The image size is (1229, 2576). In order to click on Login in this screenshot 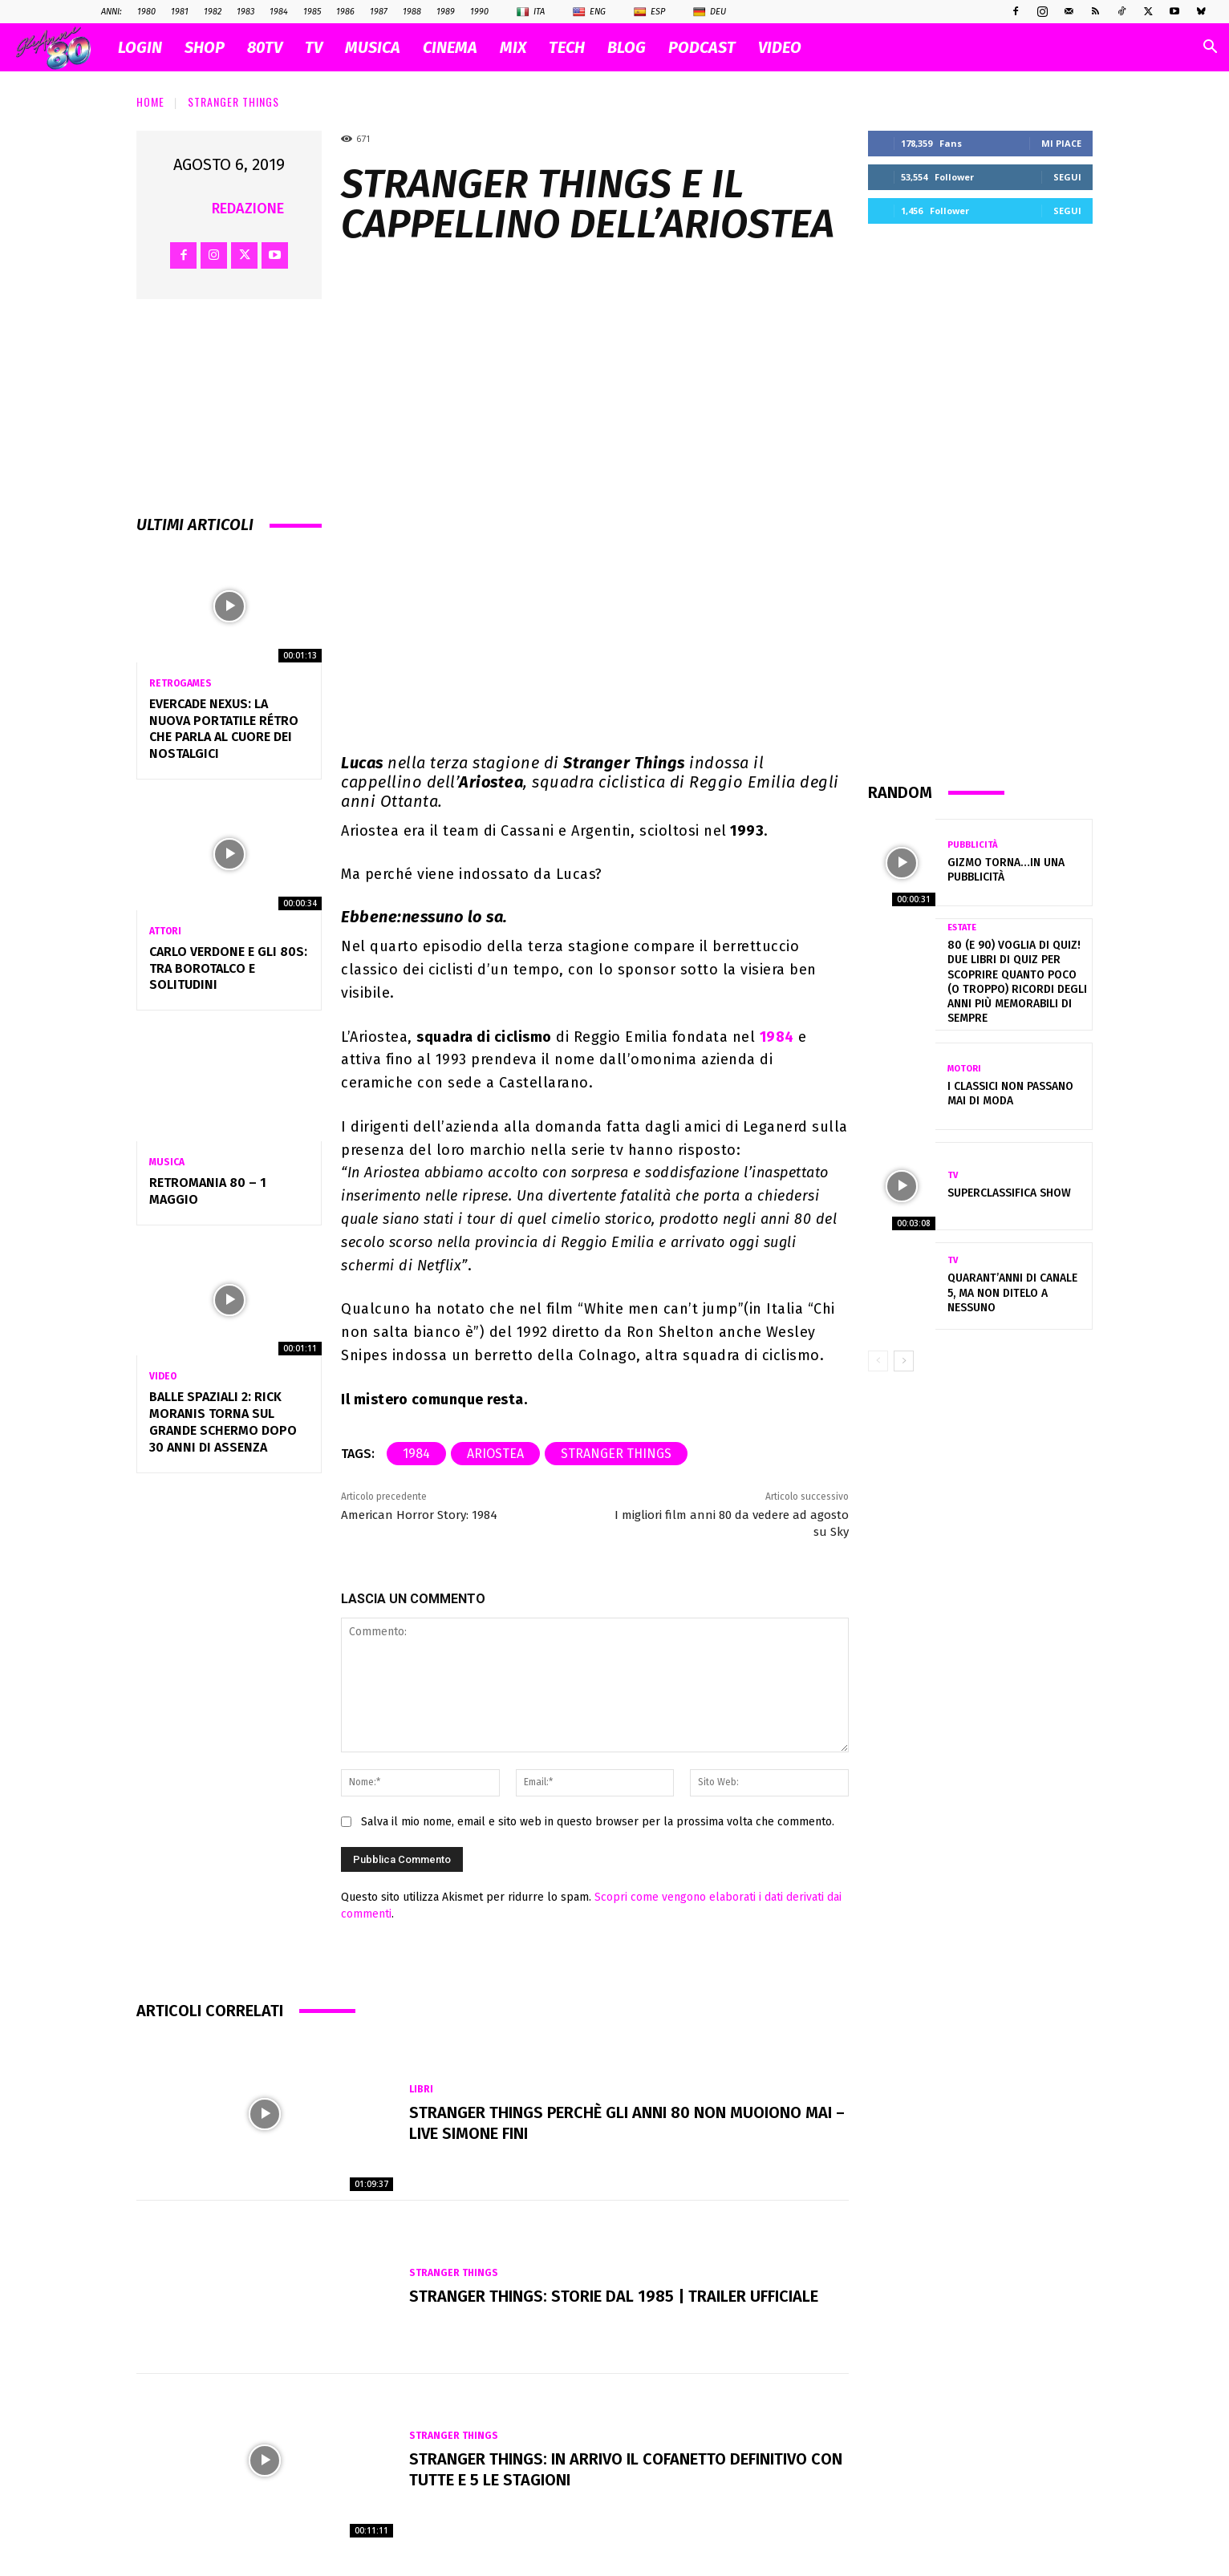, I will do `click(140, 47)`.